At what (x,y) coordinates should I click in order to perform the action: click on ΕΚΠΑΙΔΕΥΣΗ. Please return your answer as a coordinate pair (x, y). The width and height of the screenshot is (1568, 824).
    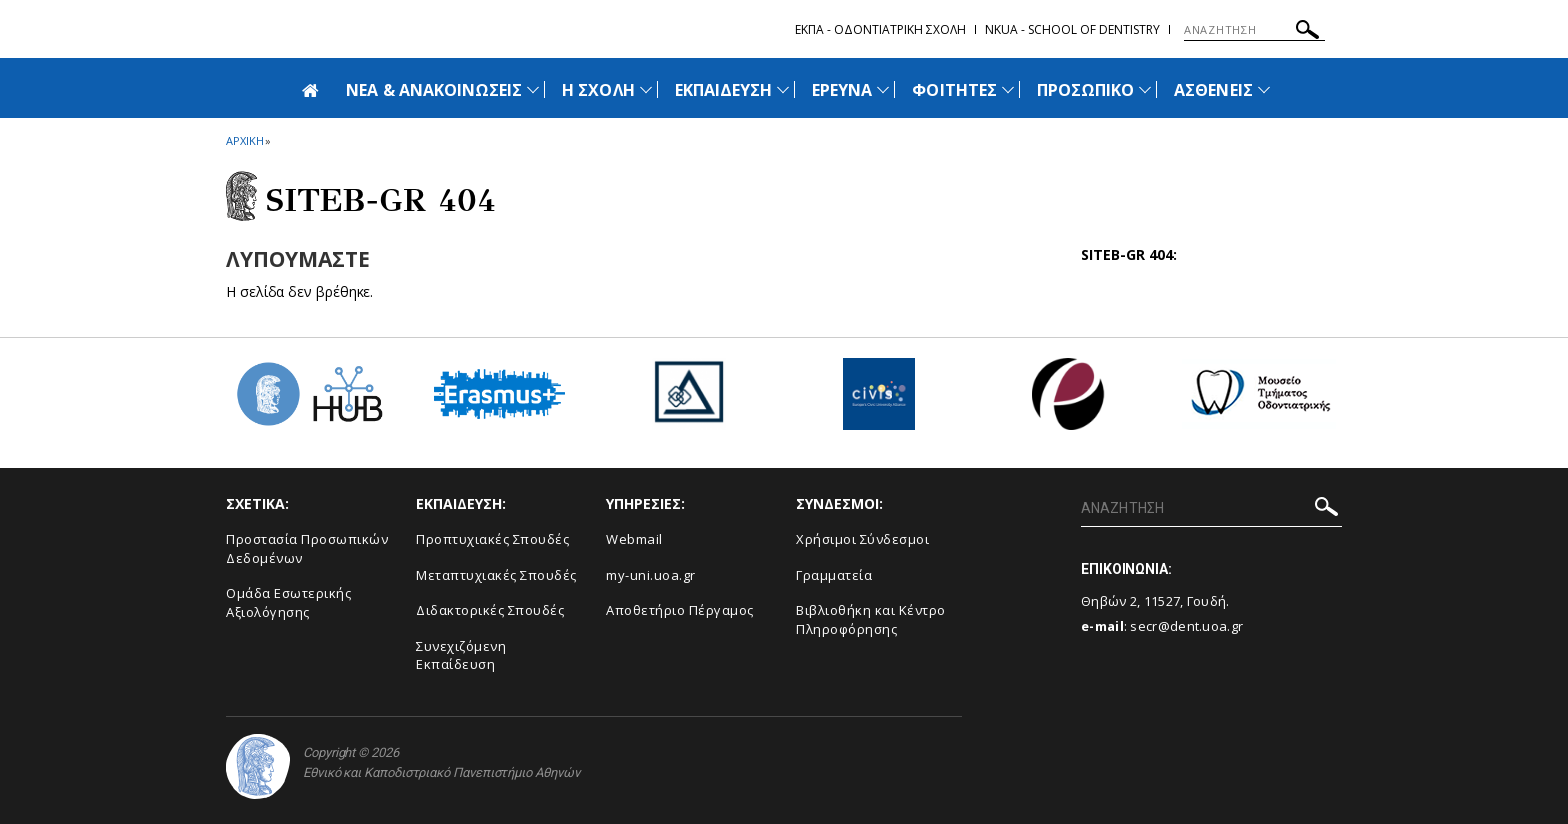
    Looking at the image, I should click on (724, 90).